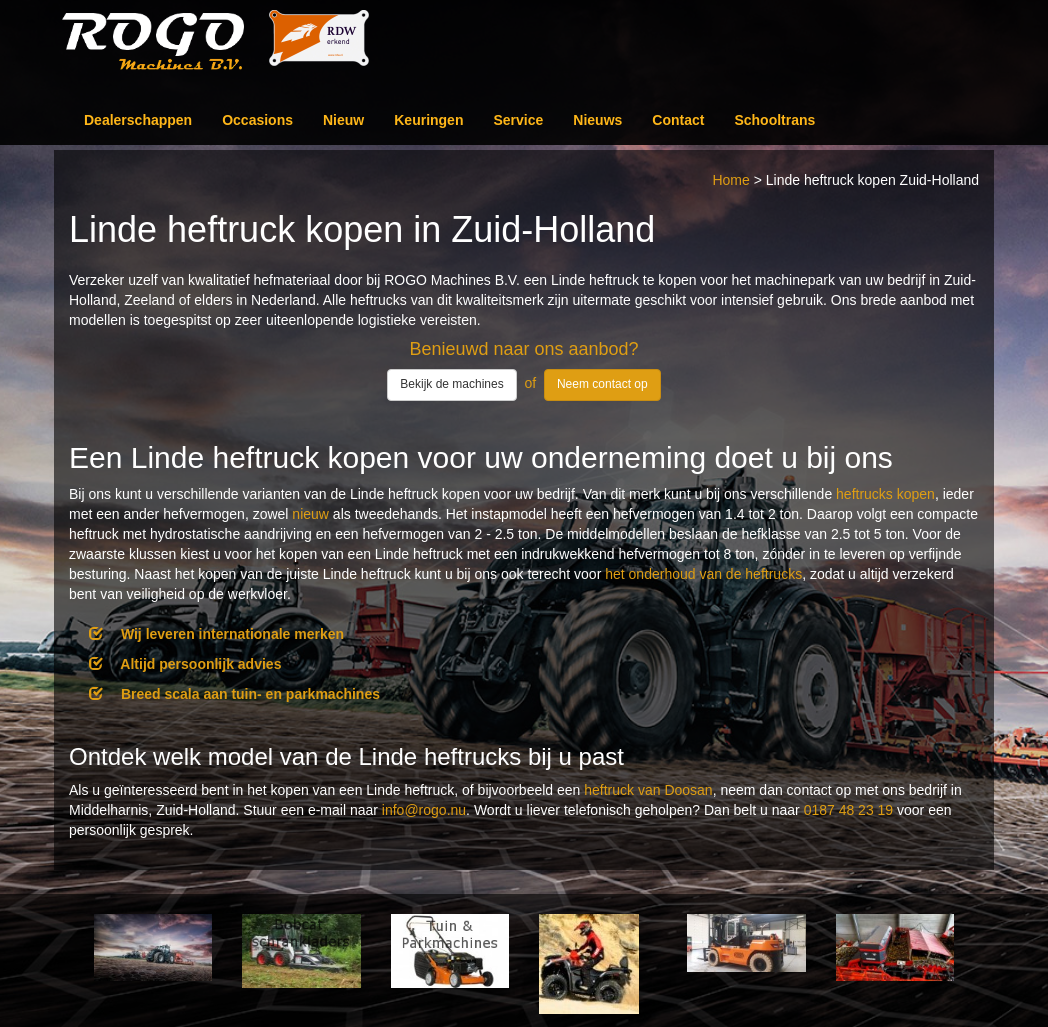 This screenshot has width=1048, height=1027. I want to click on nieuw, so click(310, 514).